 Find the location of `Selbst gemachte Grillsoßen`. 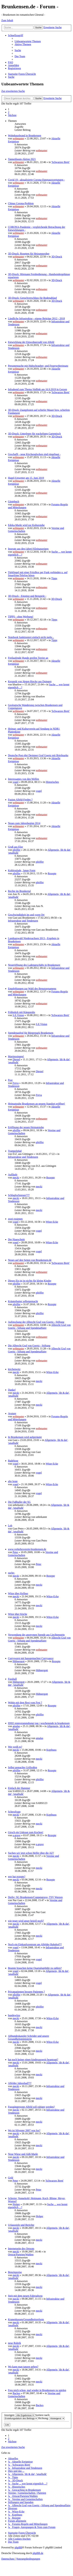

Selbst gemachte Grillsoßen is located at coordinates (22, 1767).